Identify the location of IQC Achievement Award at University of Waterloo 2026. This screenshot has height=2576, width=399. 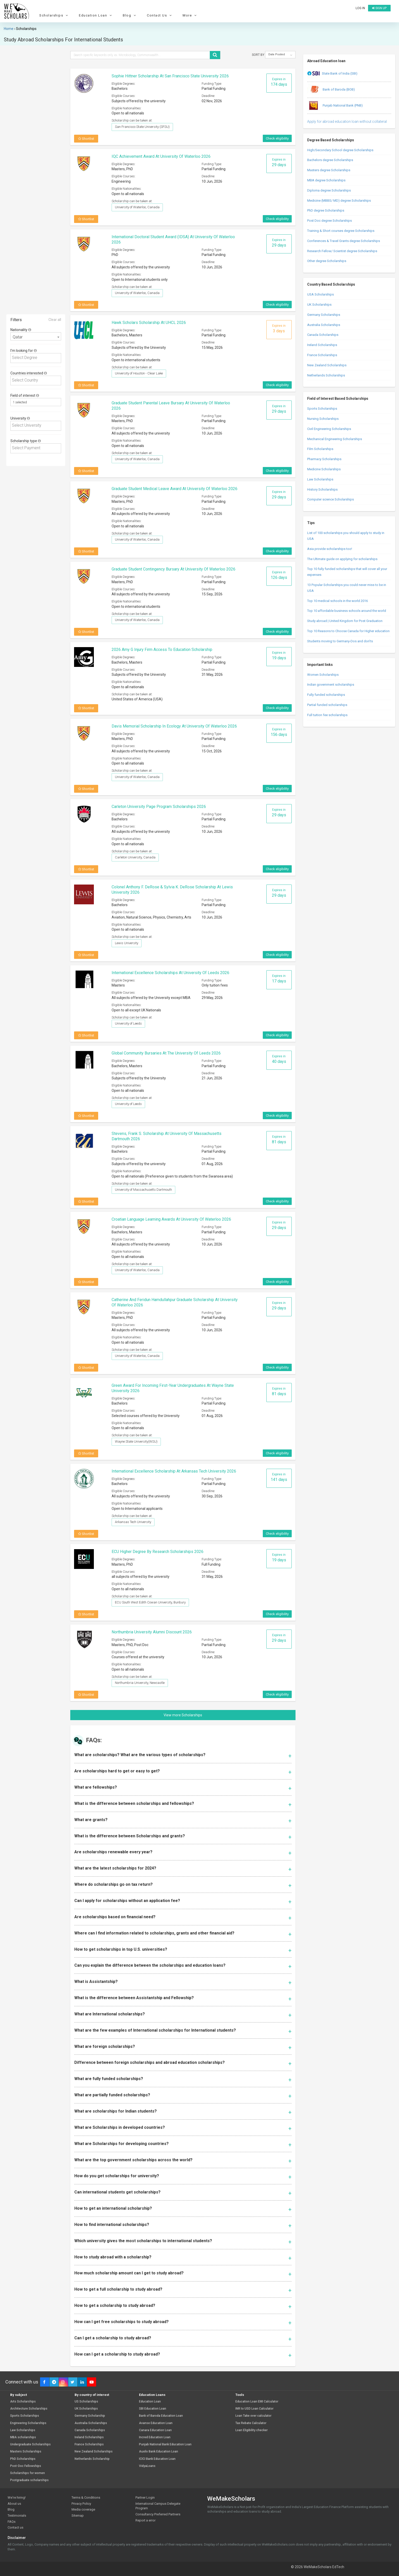
(161, 156).